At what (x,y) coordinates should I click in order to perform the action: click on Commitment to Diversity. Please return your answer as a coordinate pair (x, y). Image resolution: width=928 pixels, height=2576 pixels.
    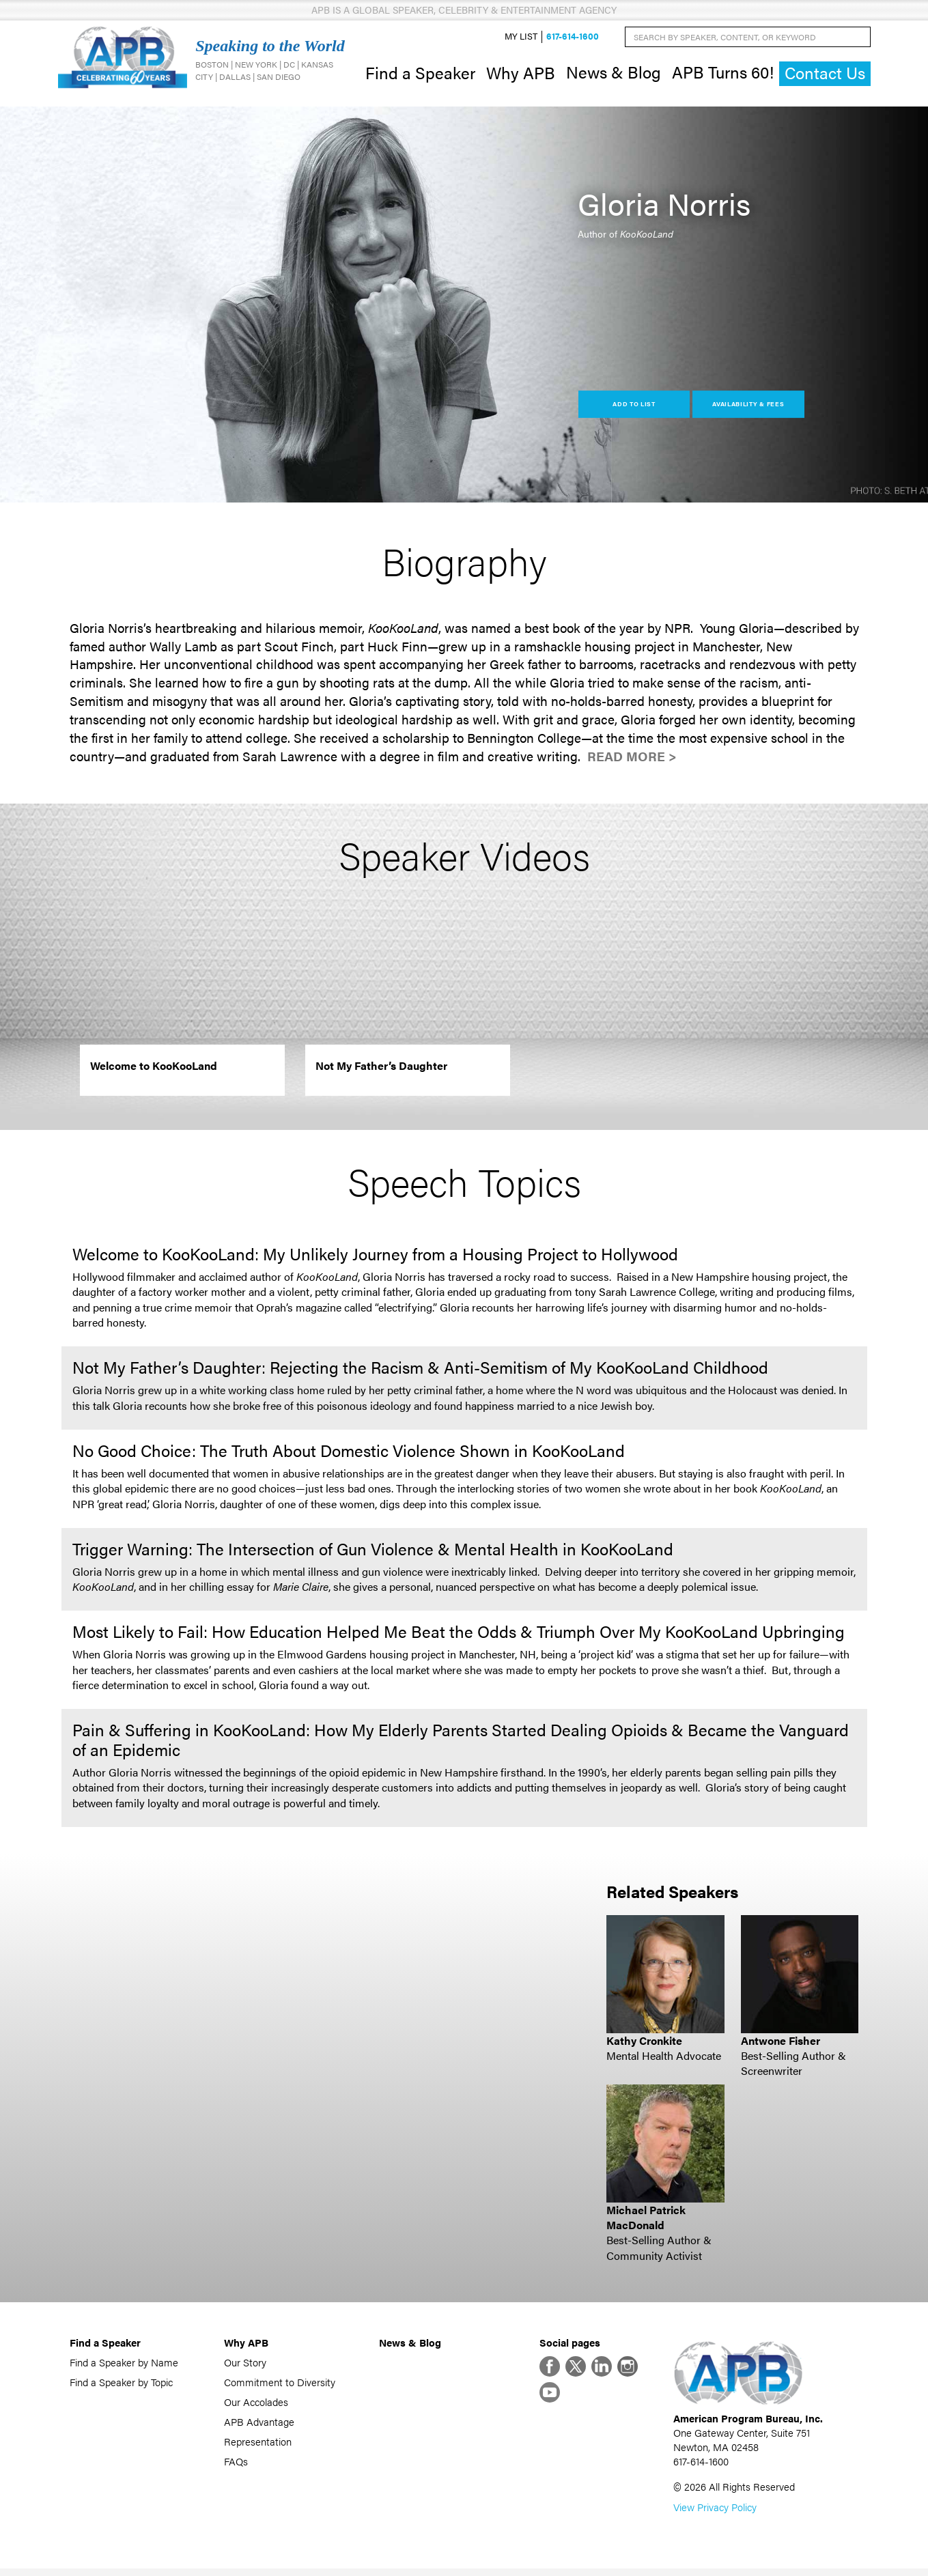
    Looking at the image, I should click on (279, 2385).